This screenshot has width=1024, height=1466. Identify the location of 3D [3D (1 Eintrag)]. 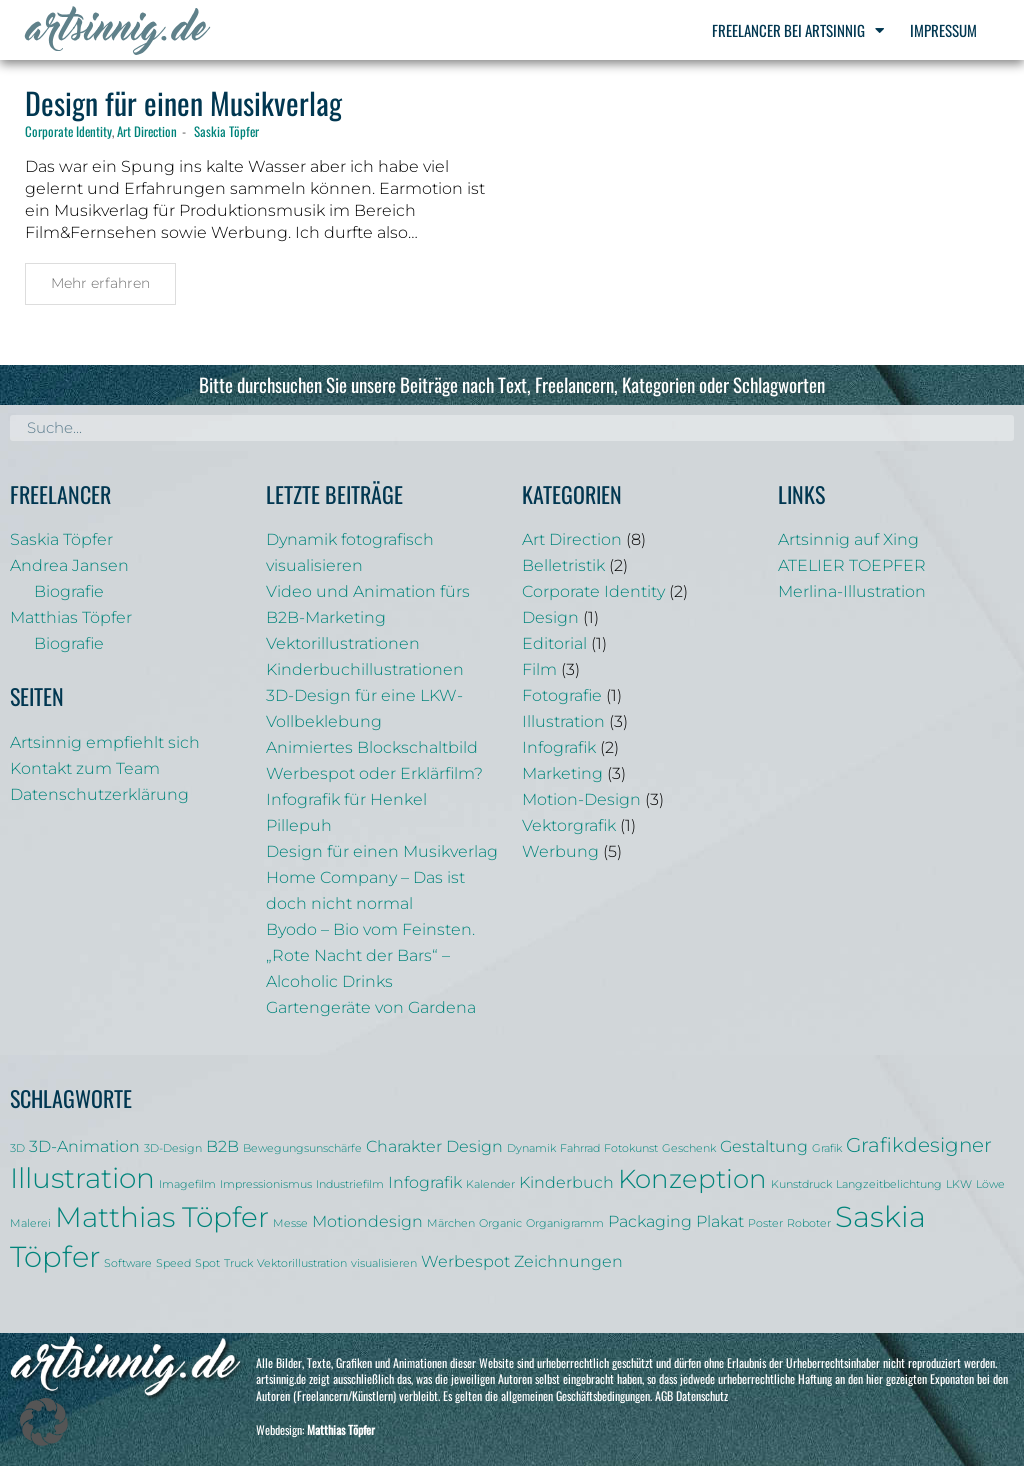
(17, 1148).